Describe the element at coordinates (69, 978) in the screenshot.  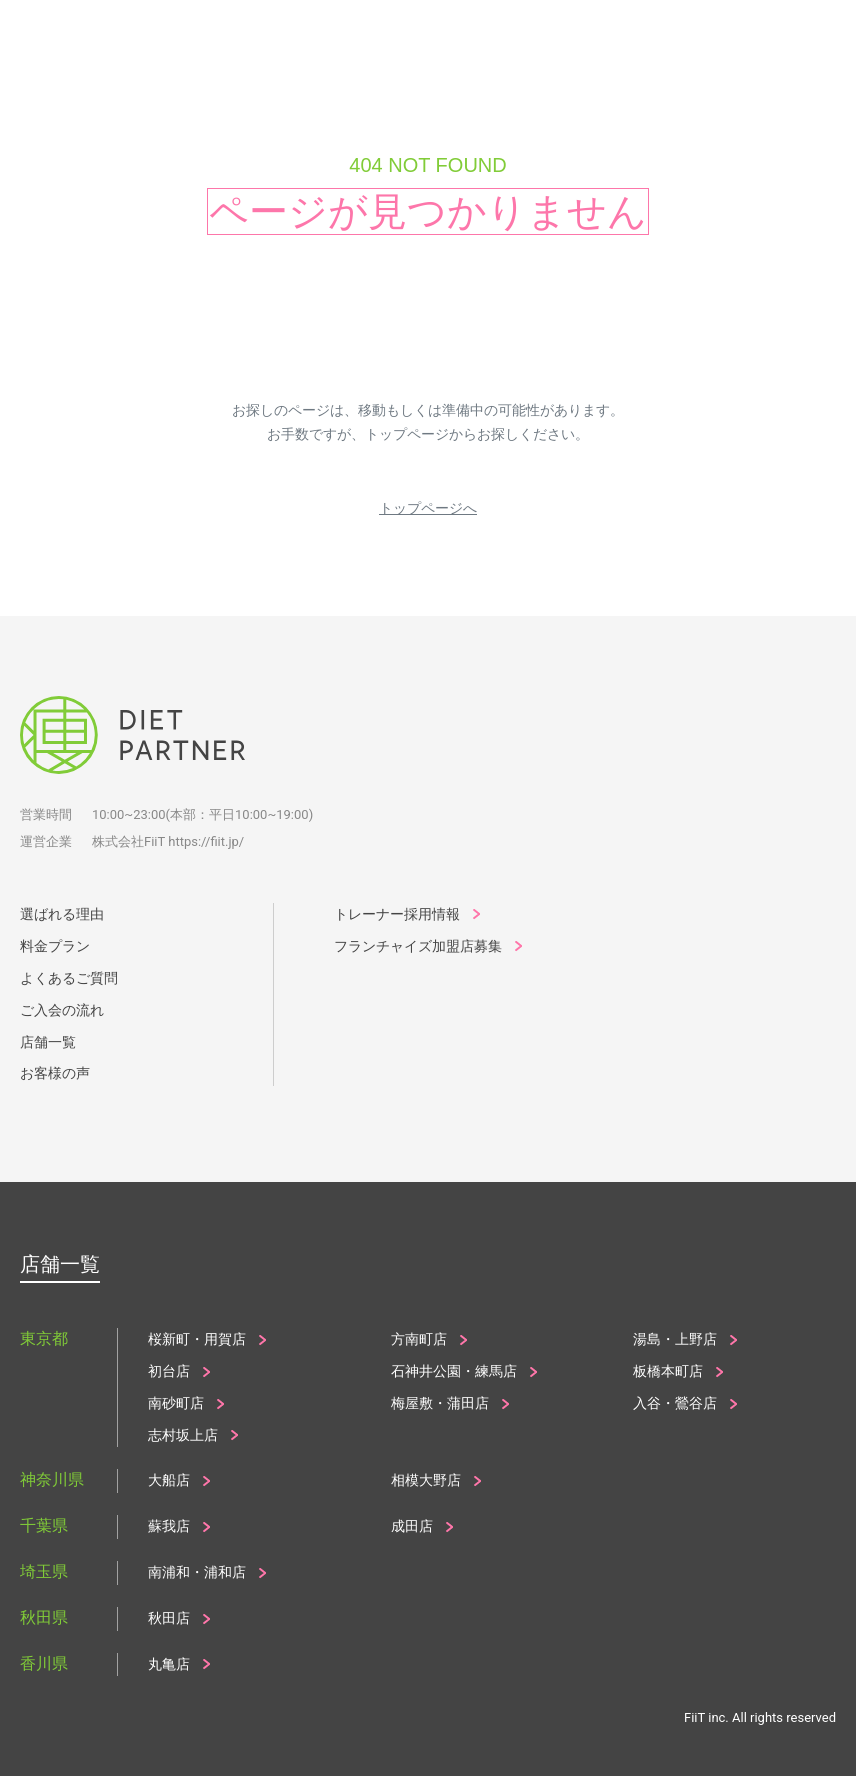
I see `よくあるご質問` at that location.